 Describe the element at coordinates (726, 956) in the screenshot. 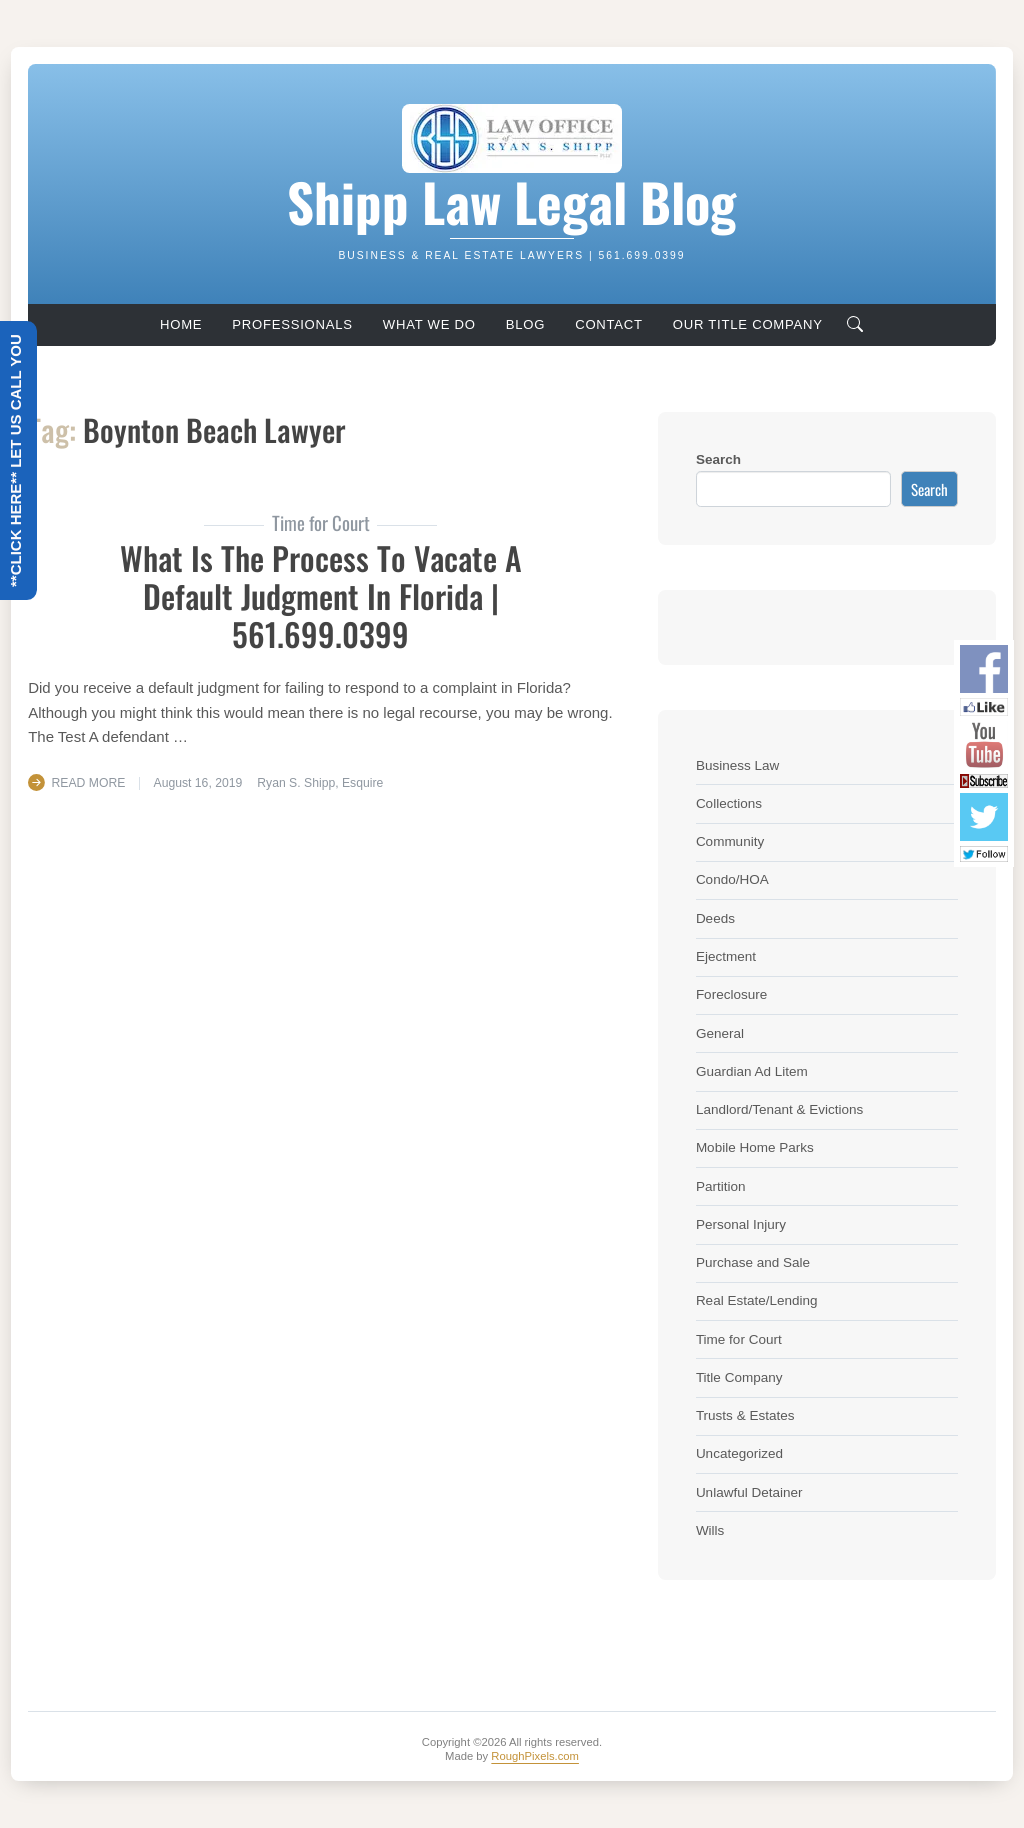

I see `Ejectment` at that location.